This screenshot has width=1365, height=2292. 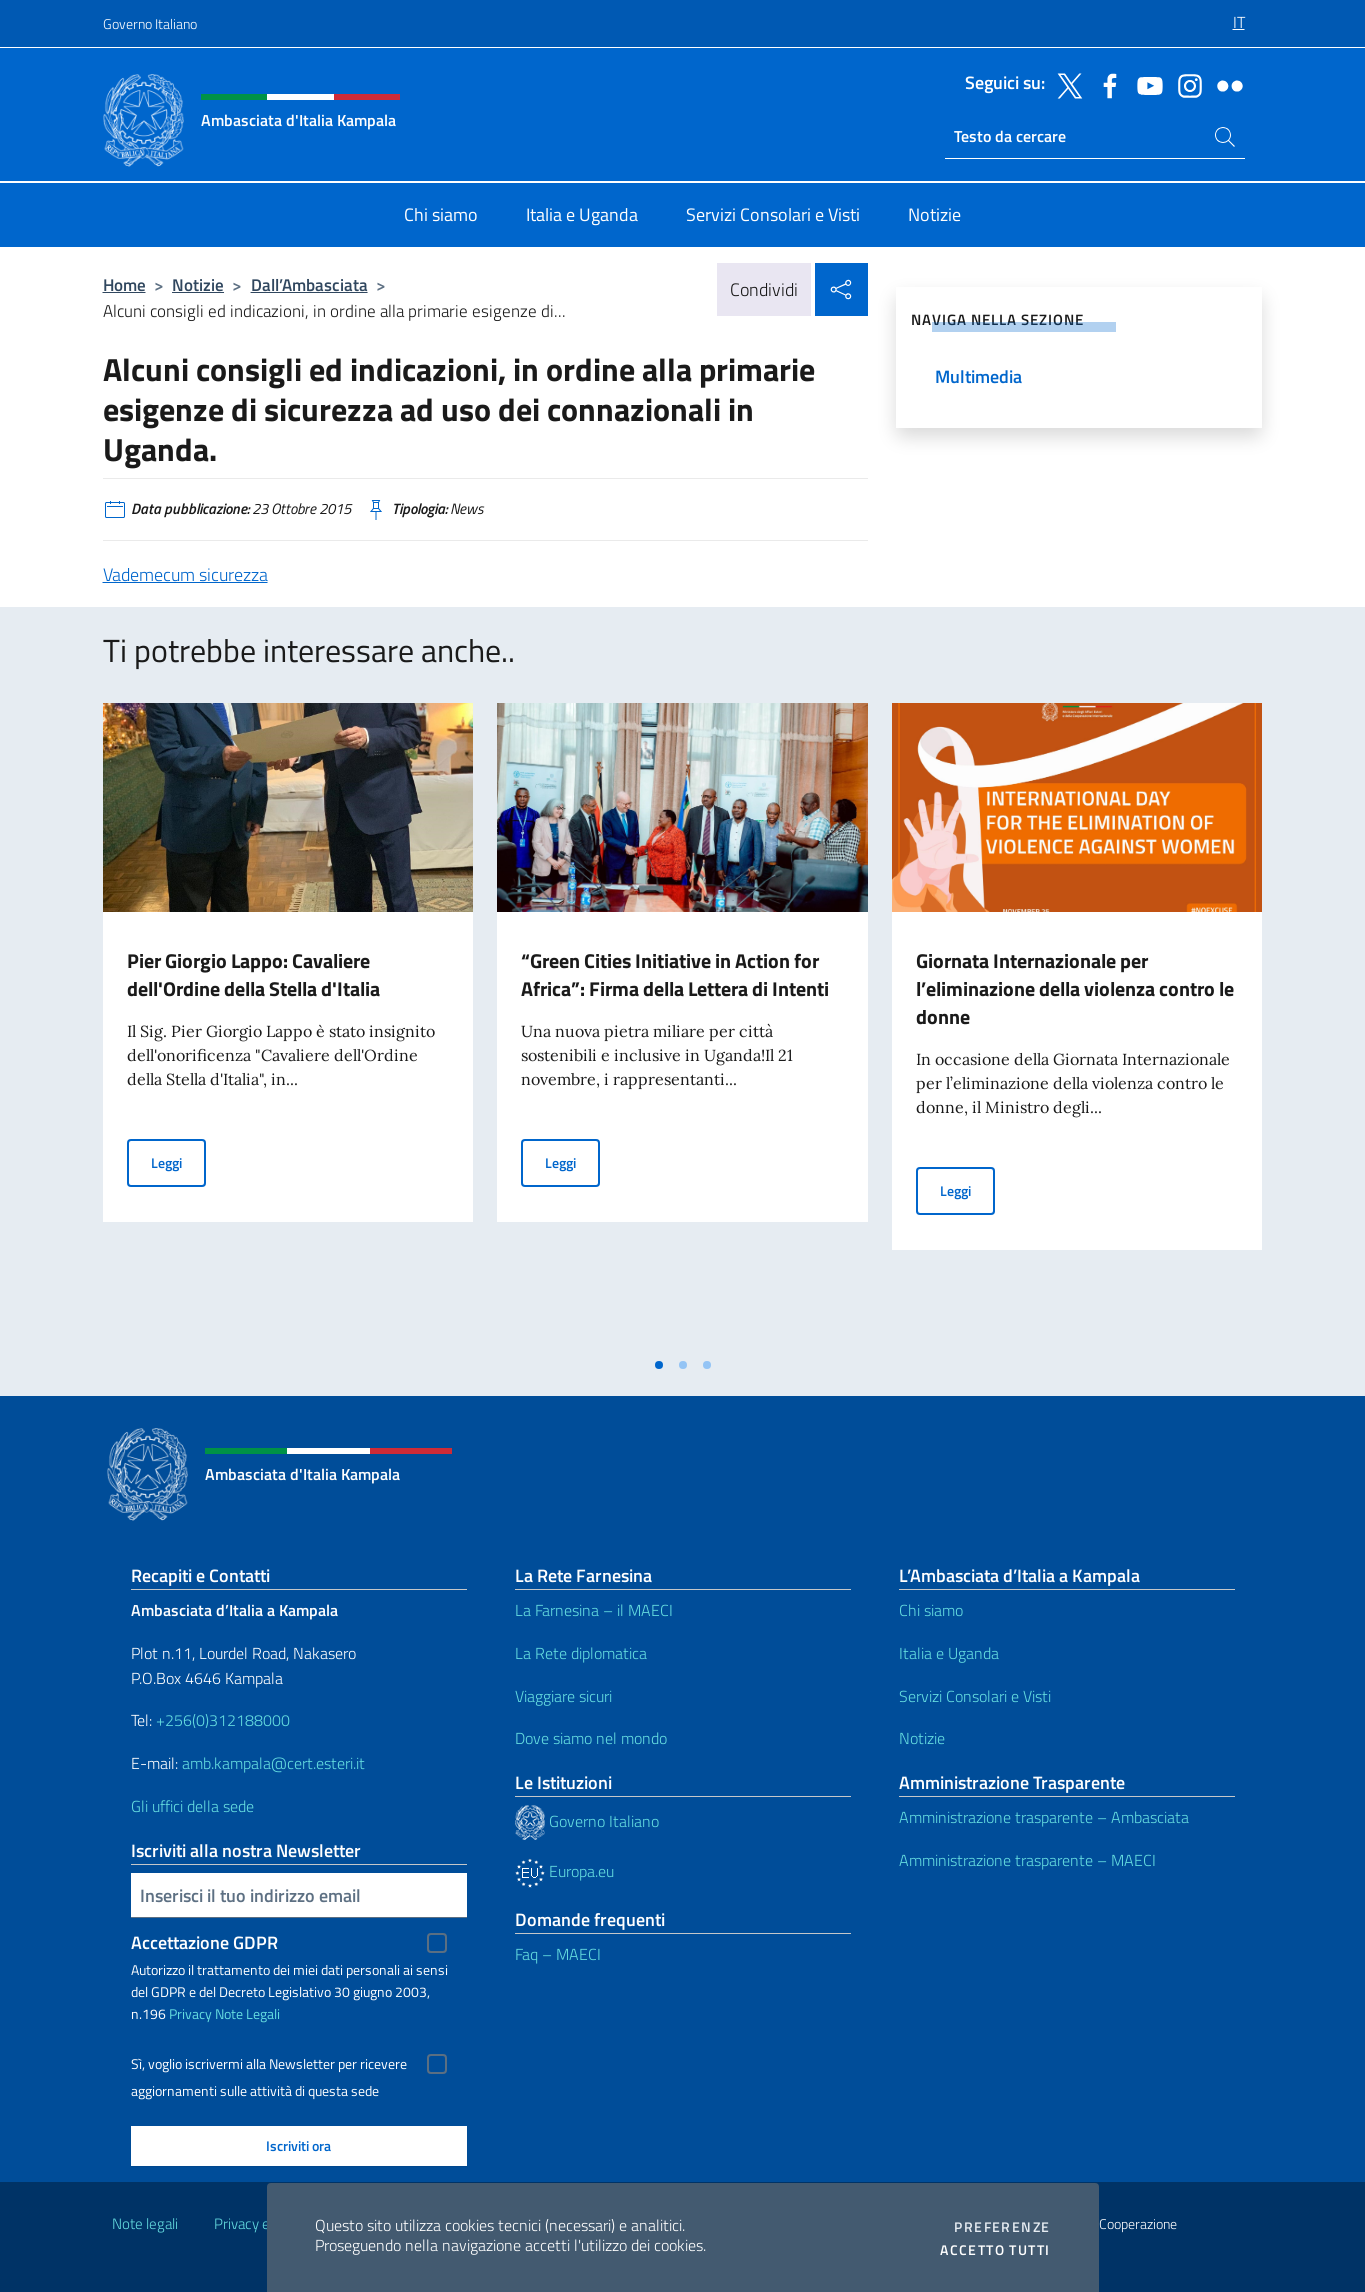 What do you see at coordinates (223, 1720) in the screenshot?
I see `+256(0)312188000` at bounding box center [223, 1720].